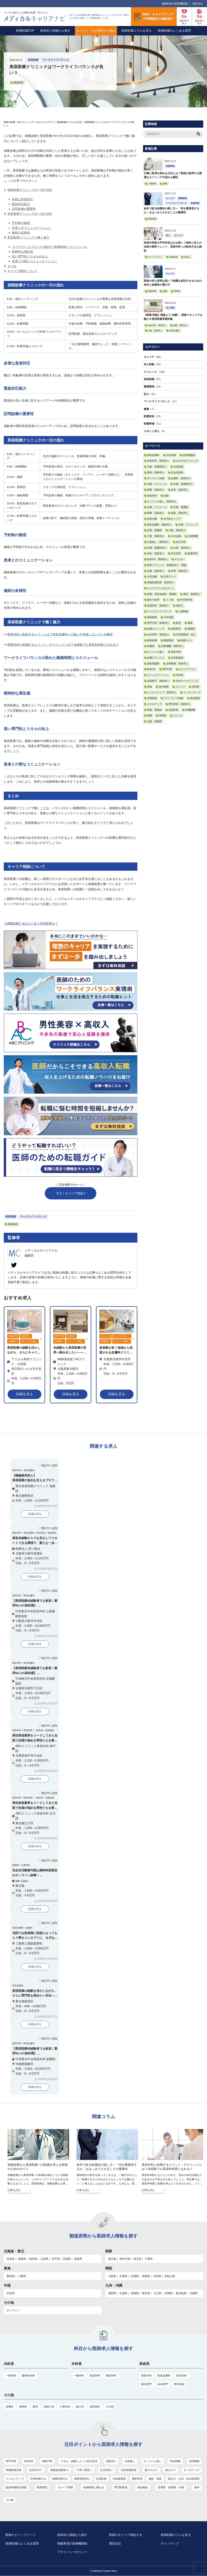  What do you see at coordinates (173, 710) in the screenshot?
I see `形成外科` at bounding box center [173, 710].